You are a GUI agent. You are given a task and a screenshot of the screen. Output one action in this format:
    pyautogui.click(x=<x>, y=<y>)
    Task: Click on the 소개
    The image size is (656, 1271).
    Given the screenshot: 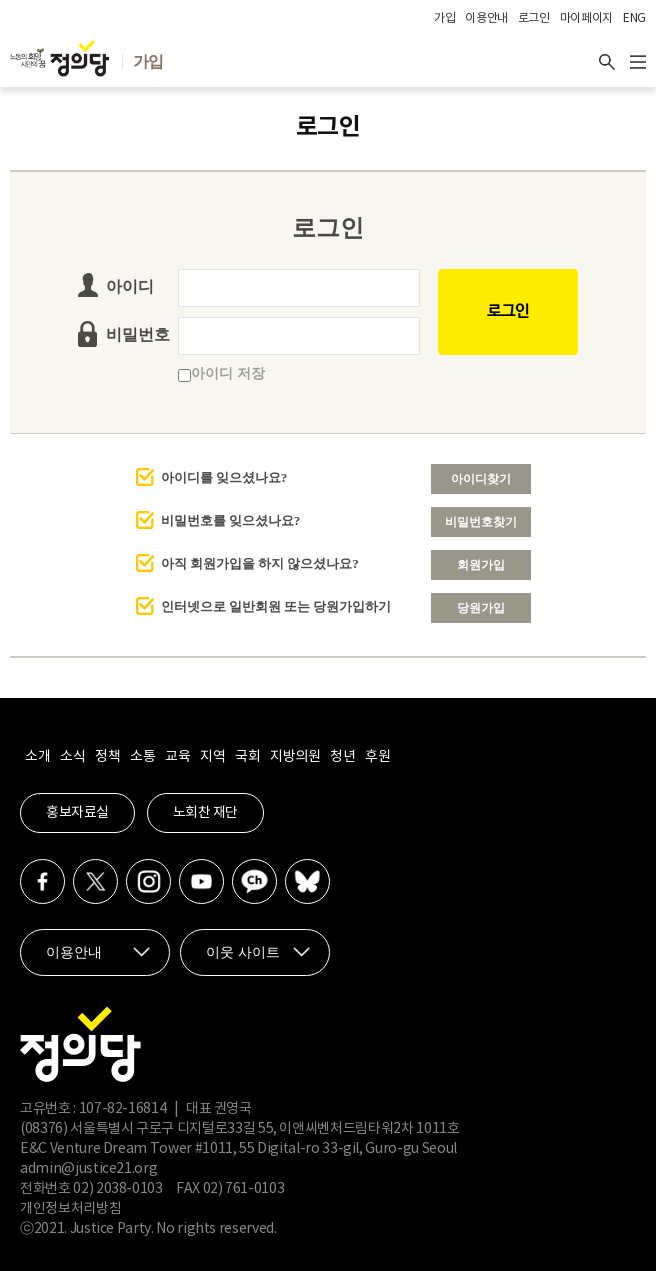 What is the action you would take?
    pyautogui.click(x=37, y=757)
    